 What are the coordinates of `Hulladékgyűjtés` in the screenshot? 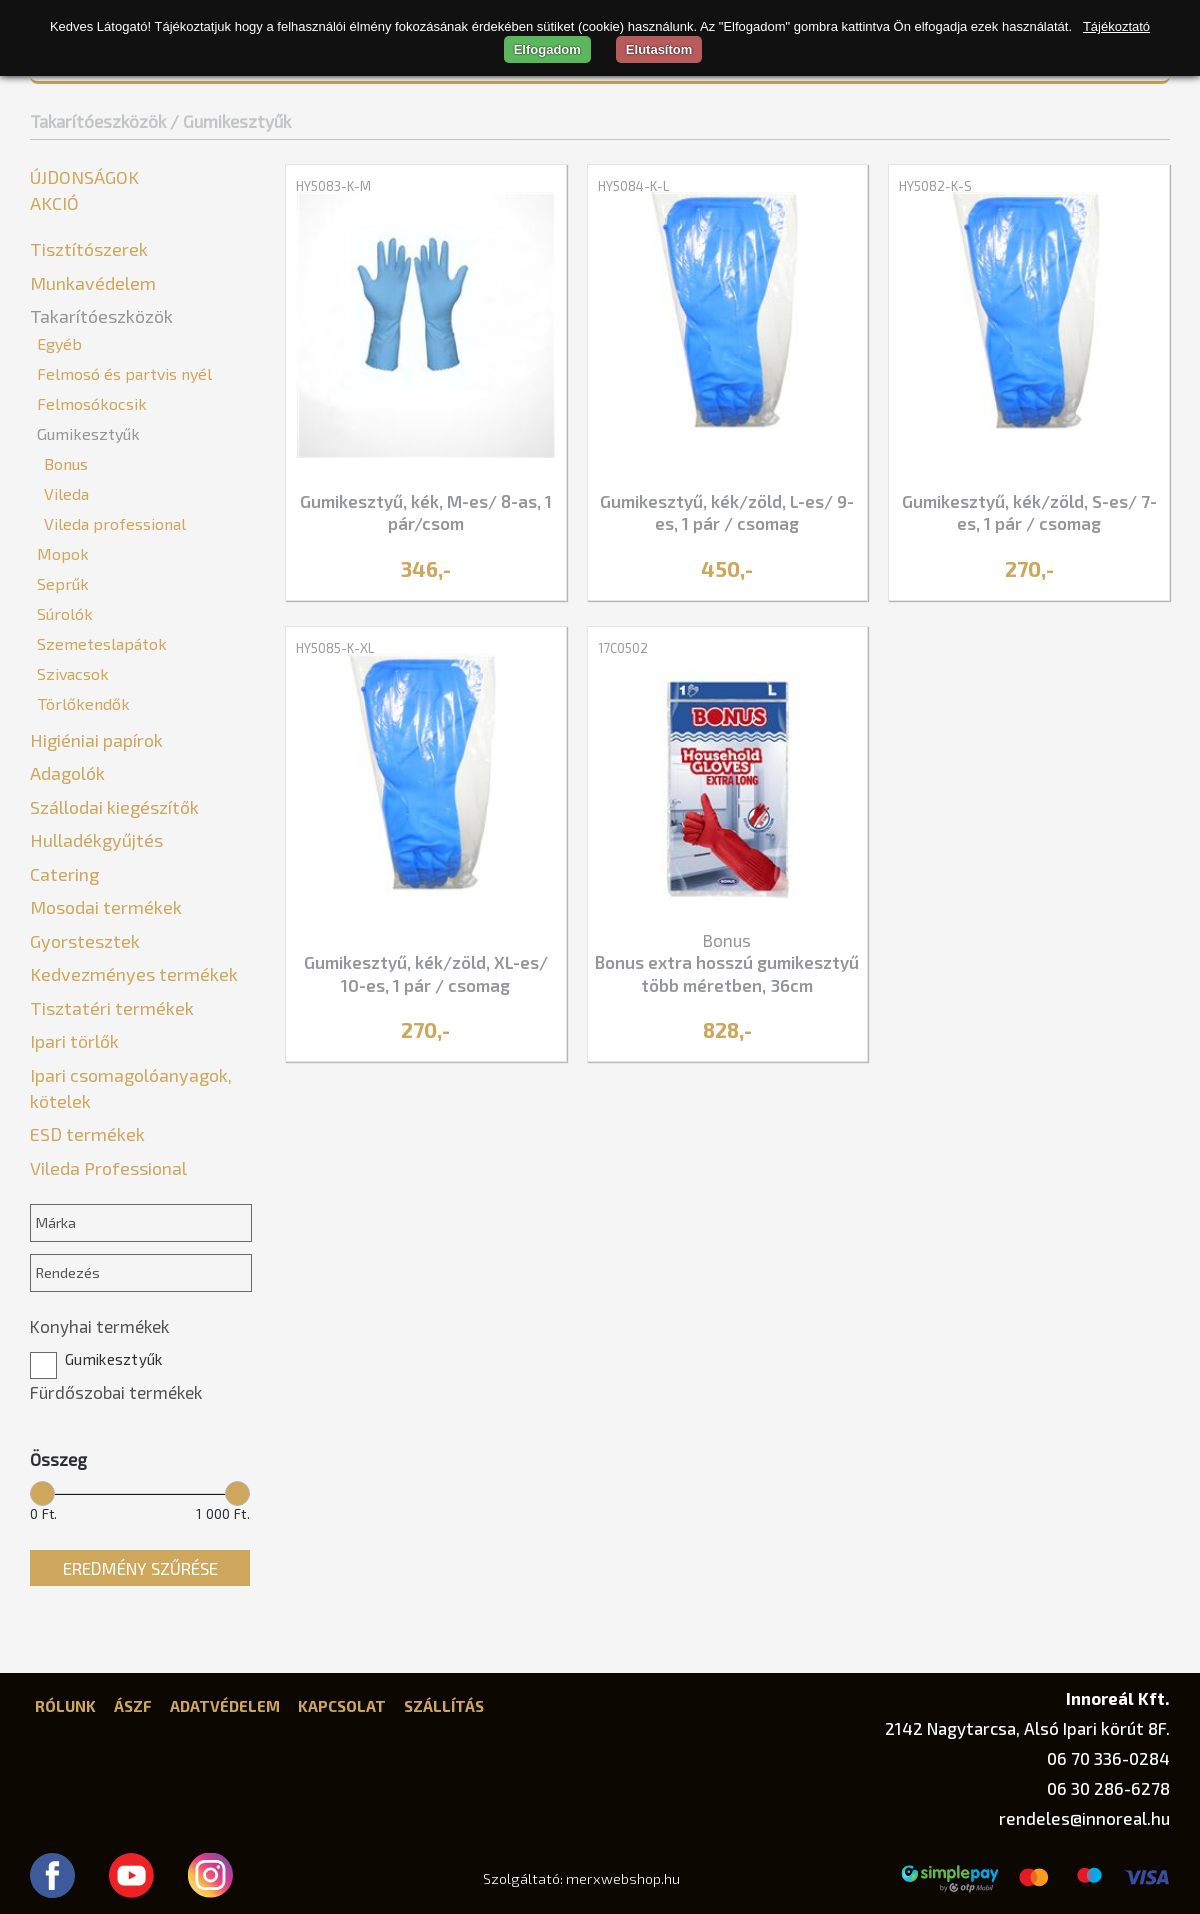 It's located at (96, 840).